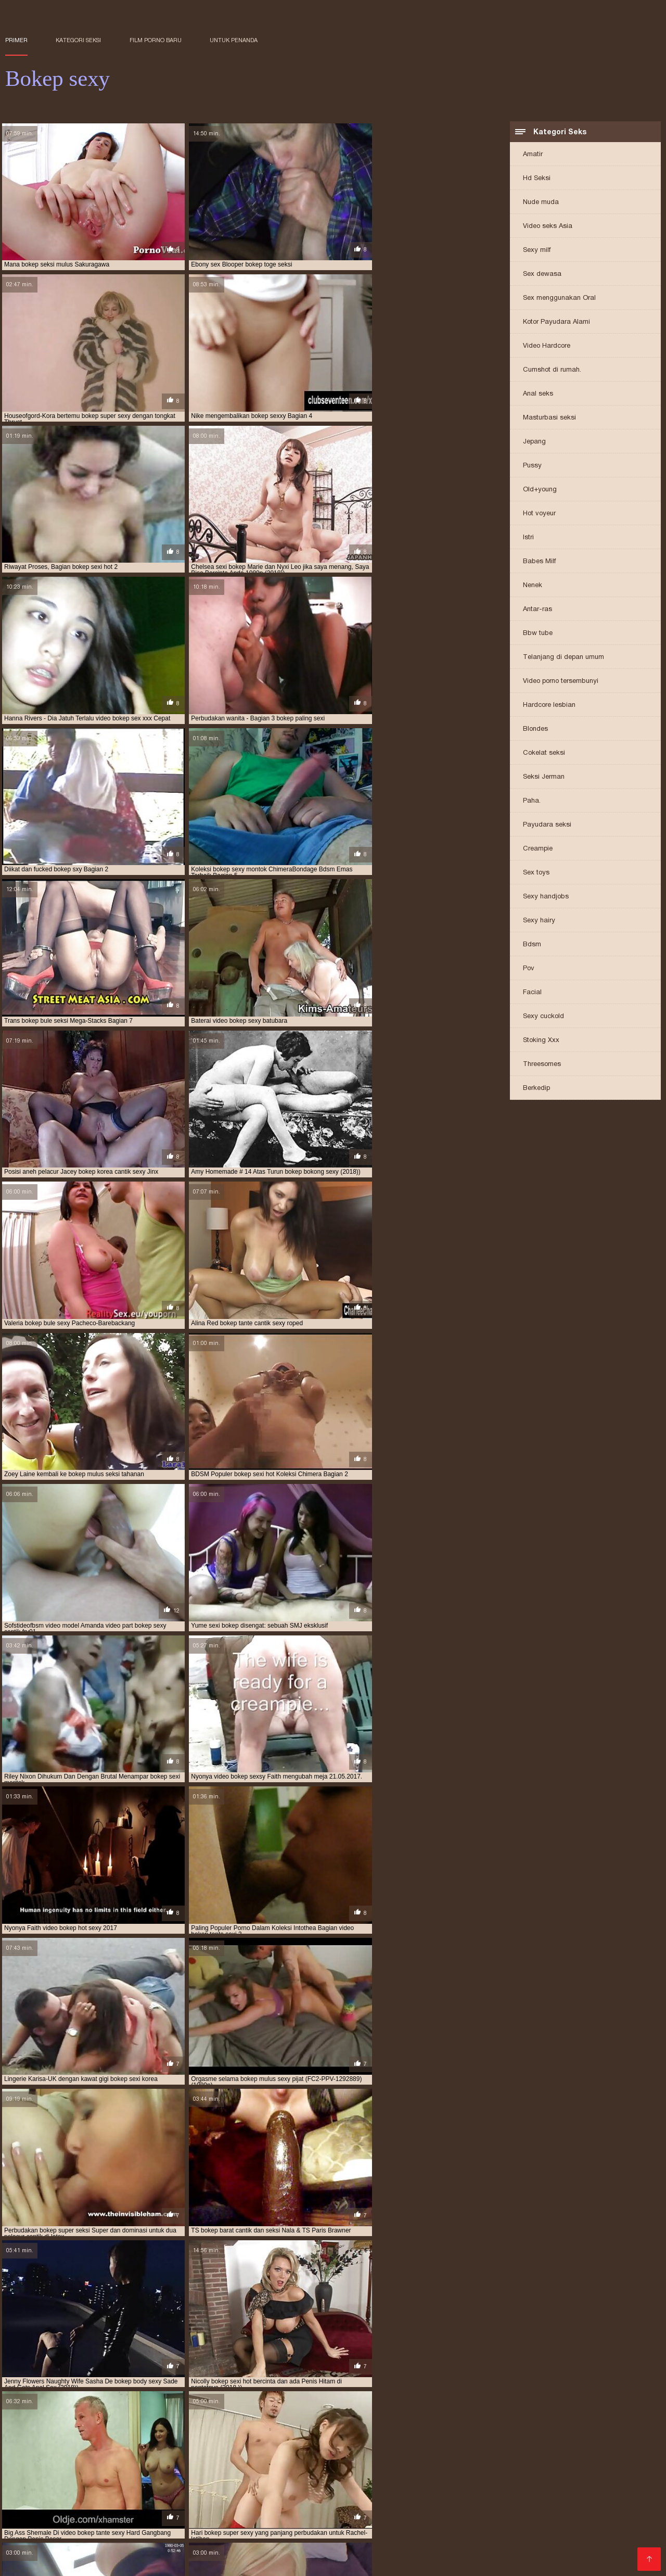  Describe the element at coordinates (284, 2044) in the screenshot. I see `13` at that location.